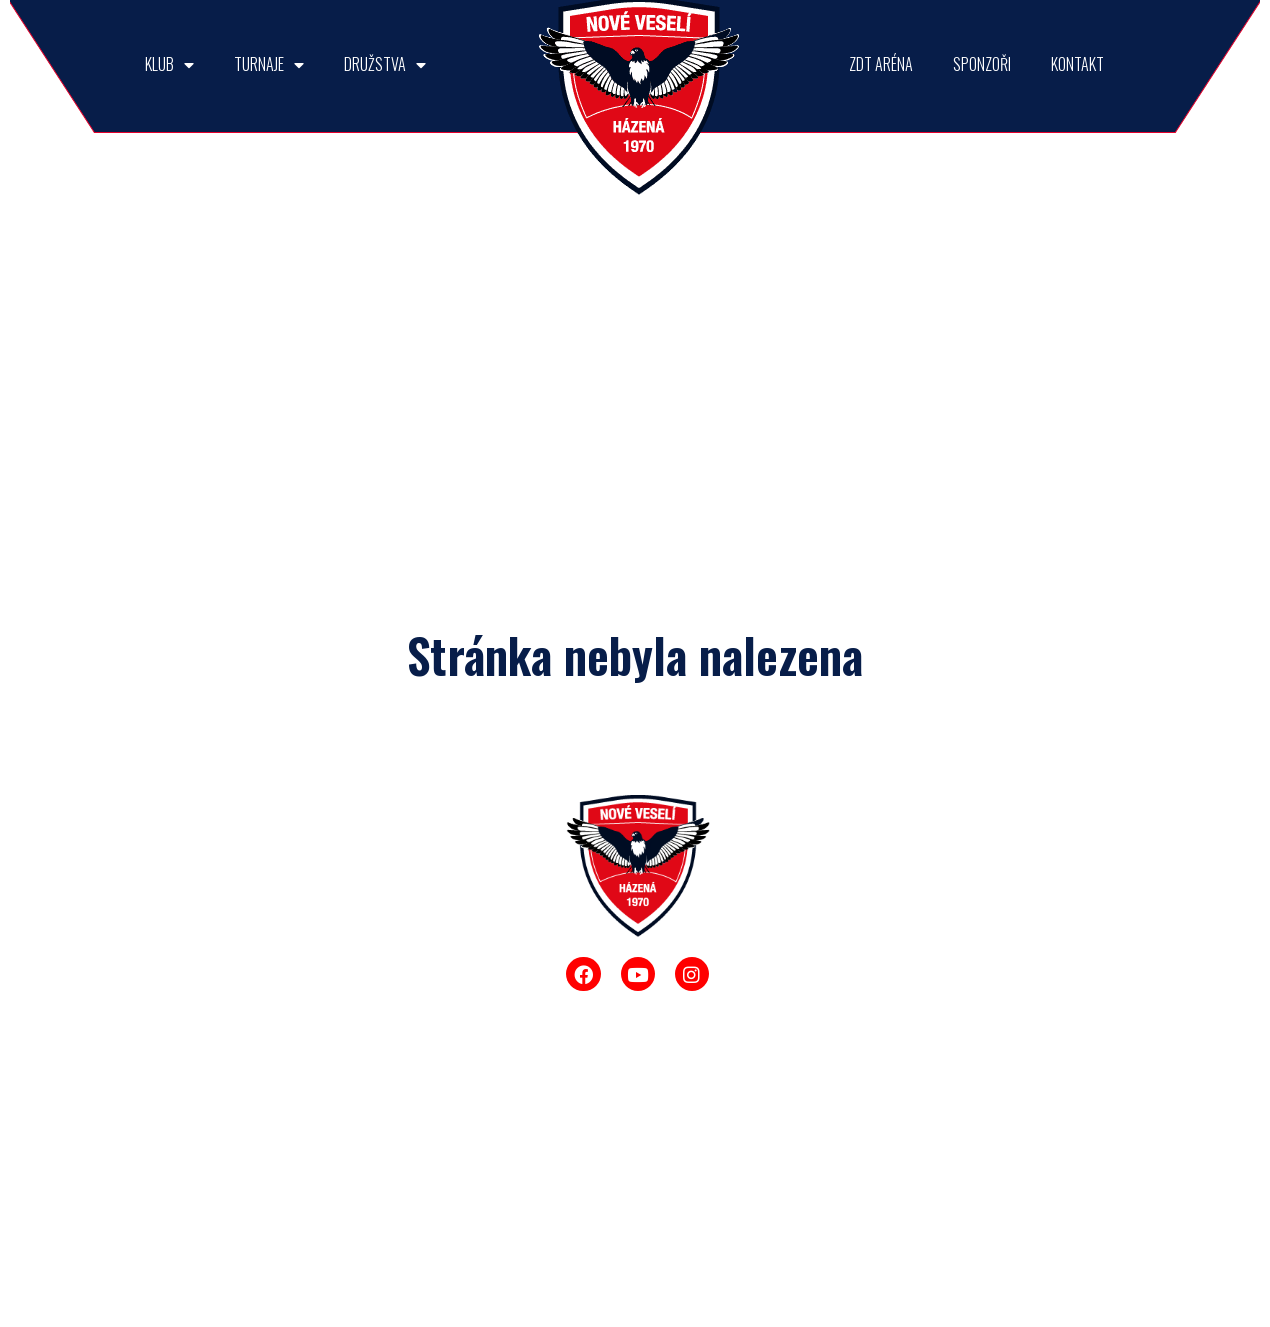  Describe the element at coordinates (982, 64) in the screenshot. I see `SPONZOŘI` at that location.